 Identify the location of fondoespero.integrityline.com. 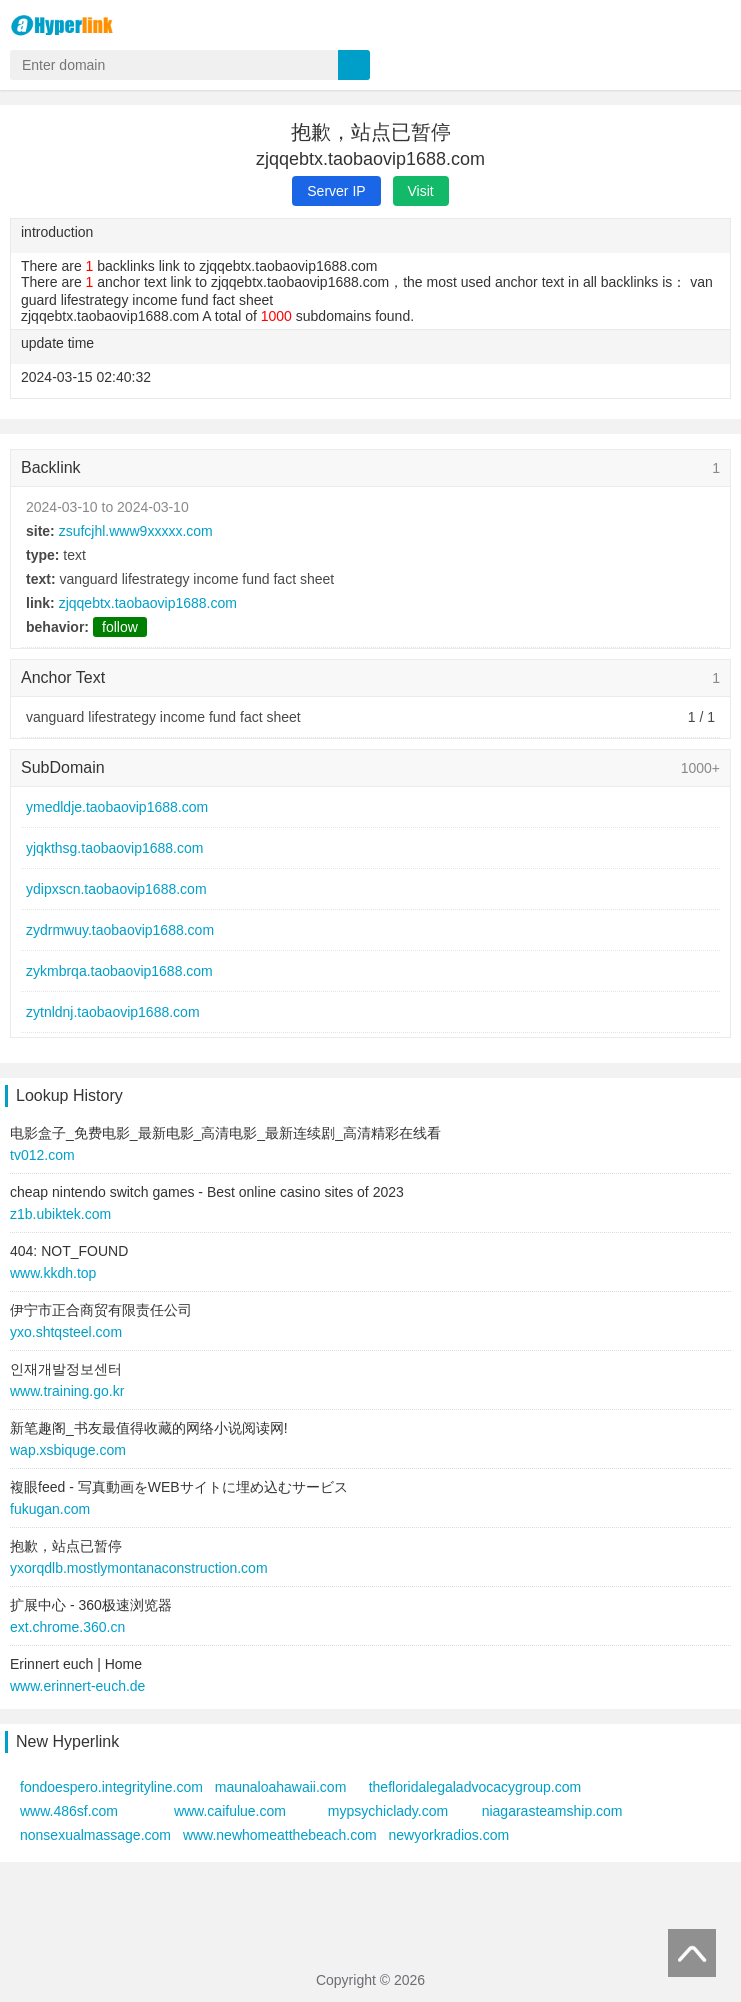
(111, 1787).